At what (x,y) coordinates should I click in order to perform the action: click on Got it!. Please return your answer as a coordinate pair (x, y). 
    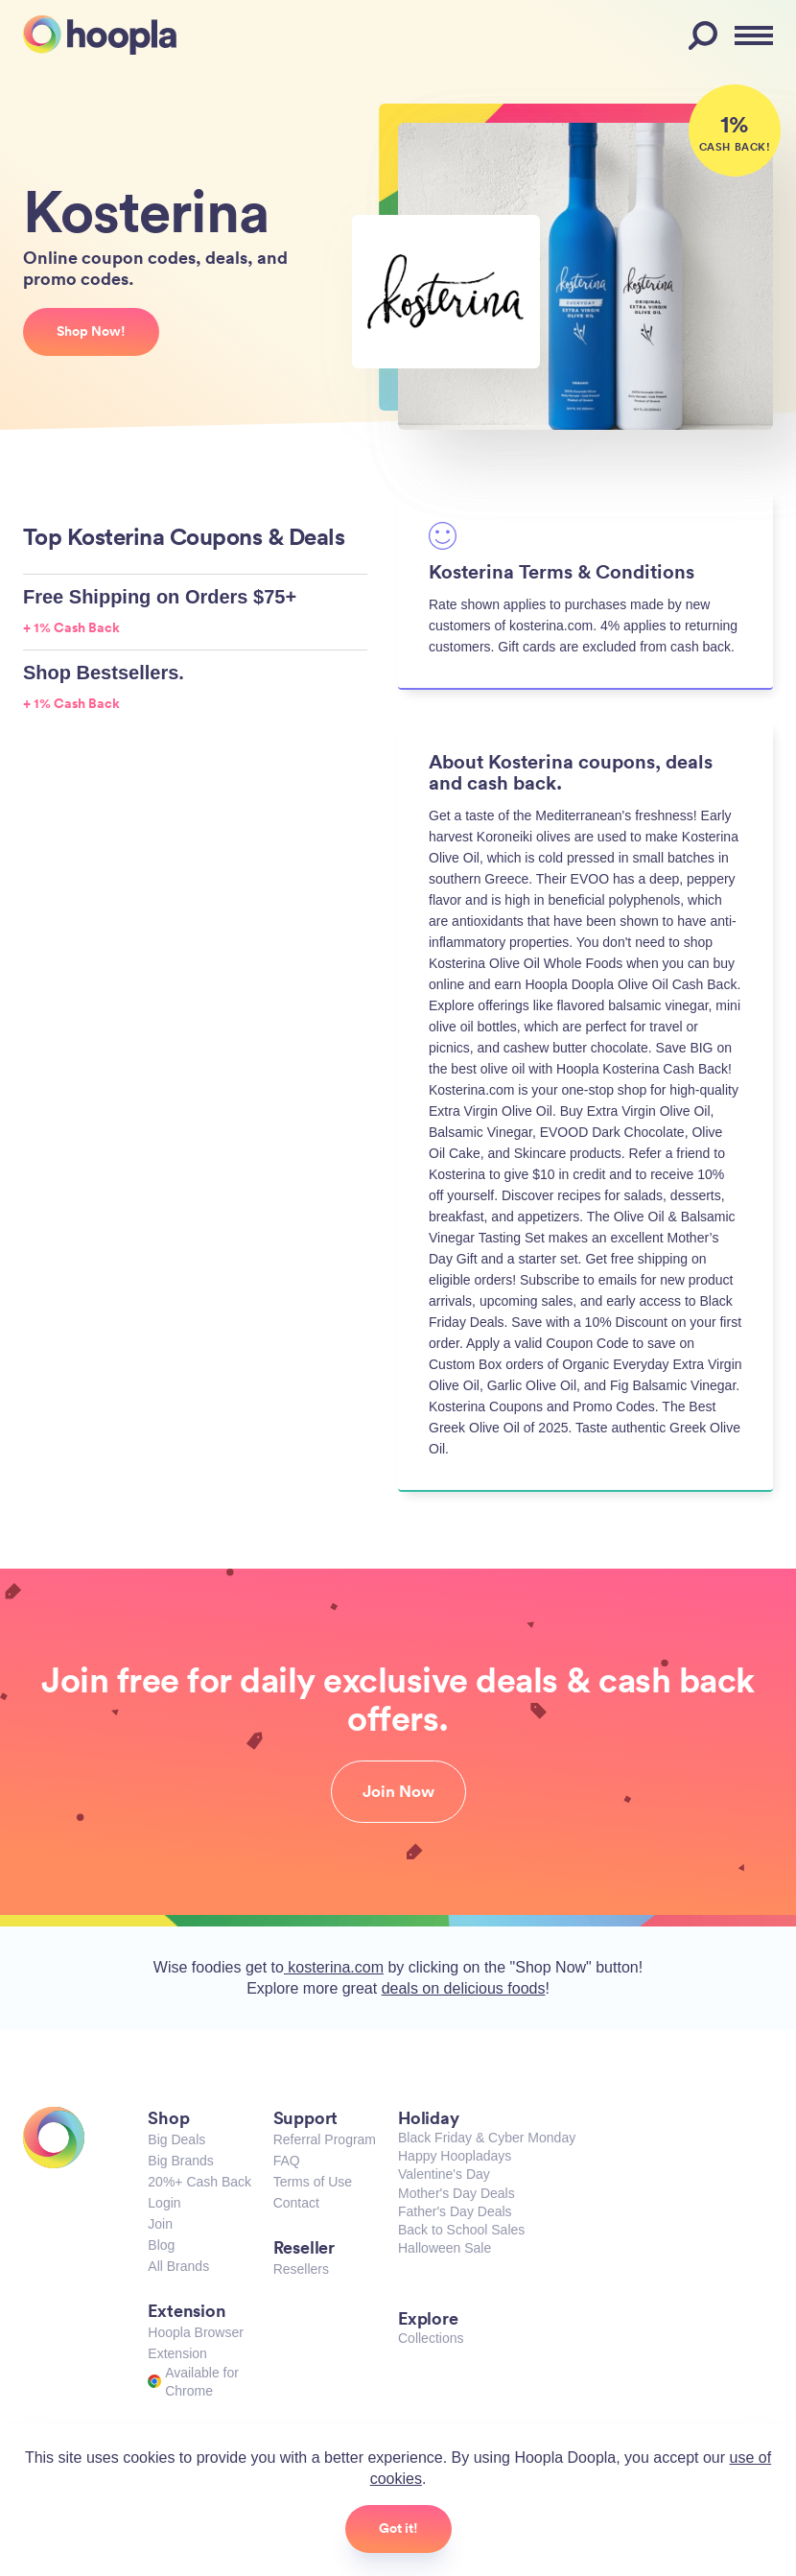
    Looking at the image, I should click on (398, 2528).